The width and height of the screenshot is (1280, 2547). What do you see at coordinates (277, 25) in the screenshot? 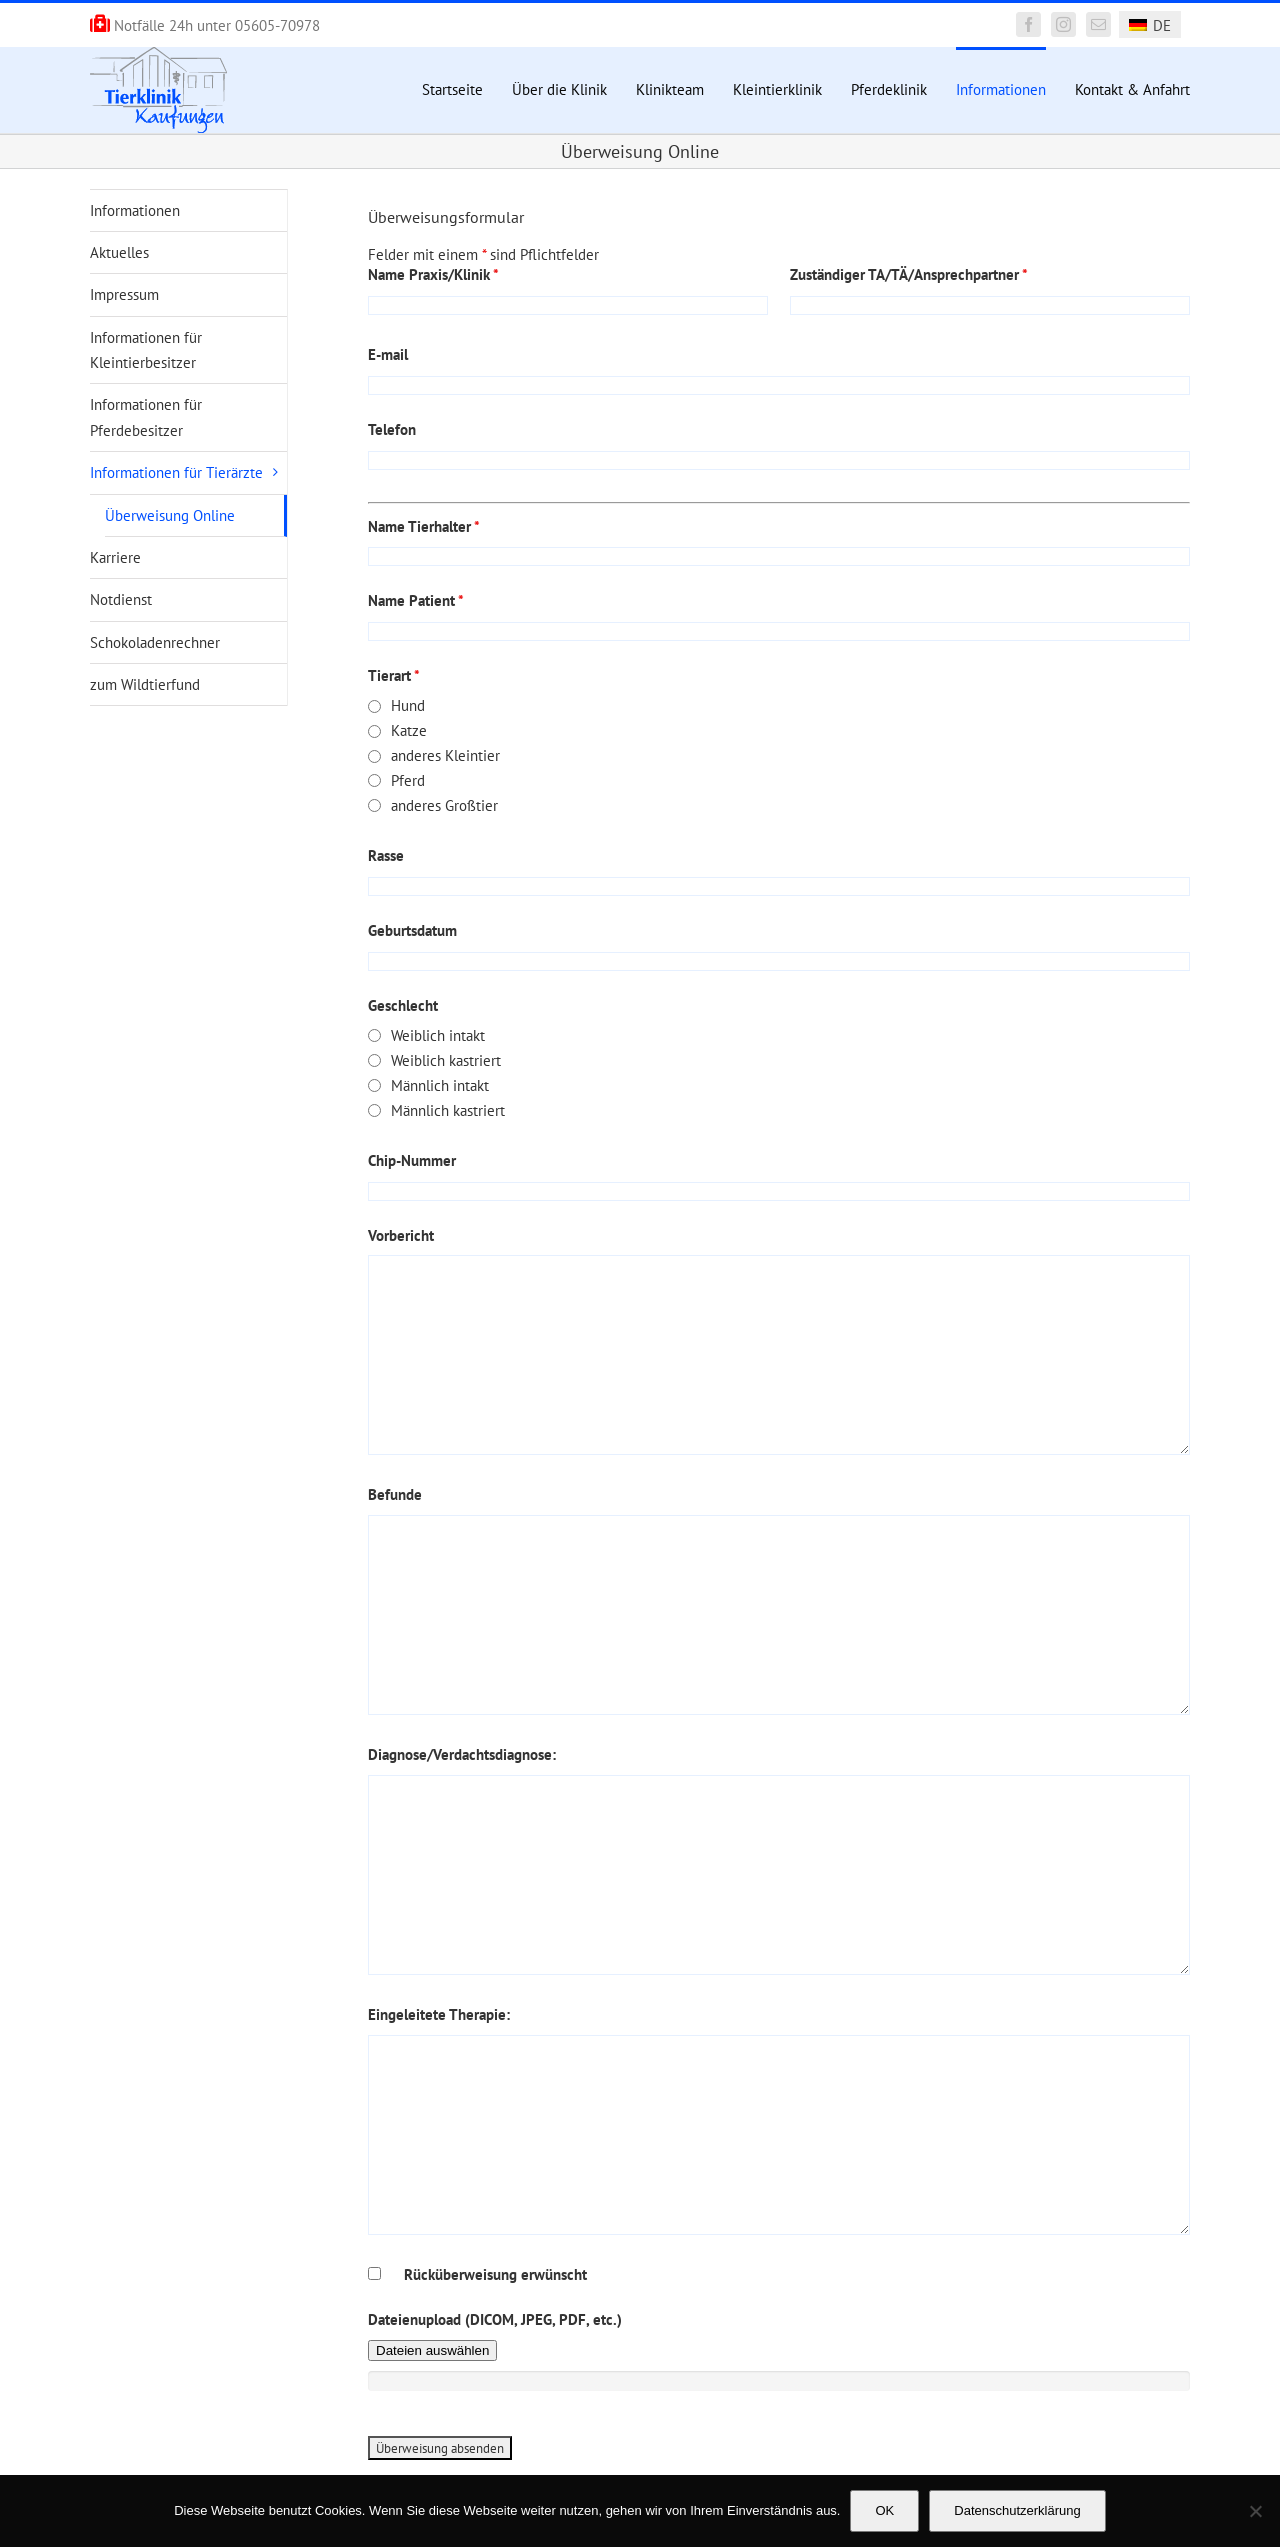
I see `05605-70978` at bounding box center [277, 25].